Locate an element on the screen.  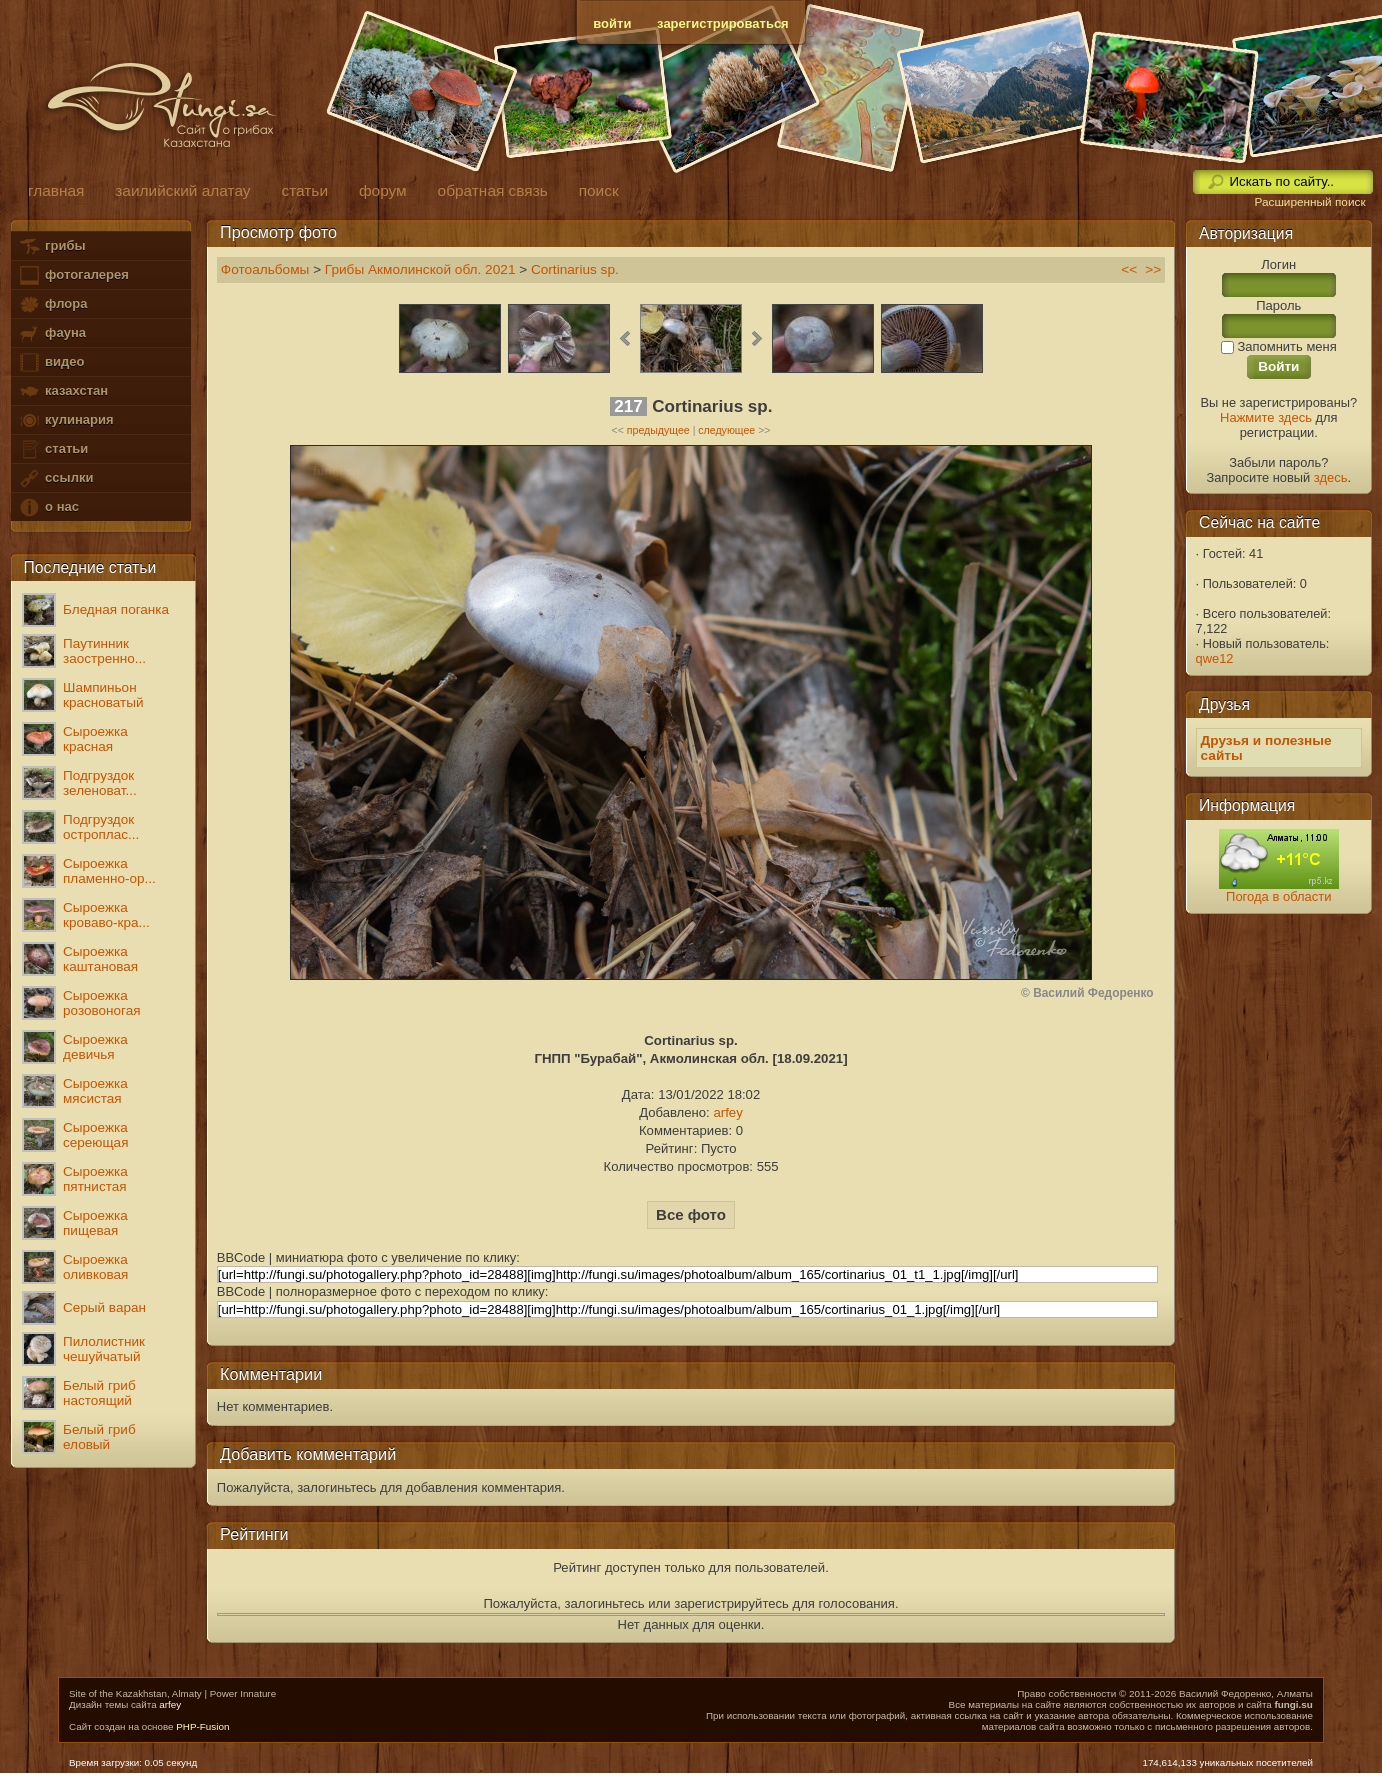
о нас is located at coordinates (48, 507).